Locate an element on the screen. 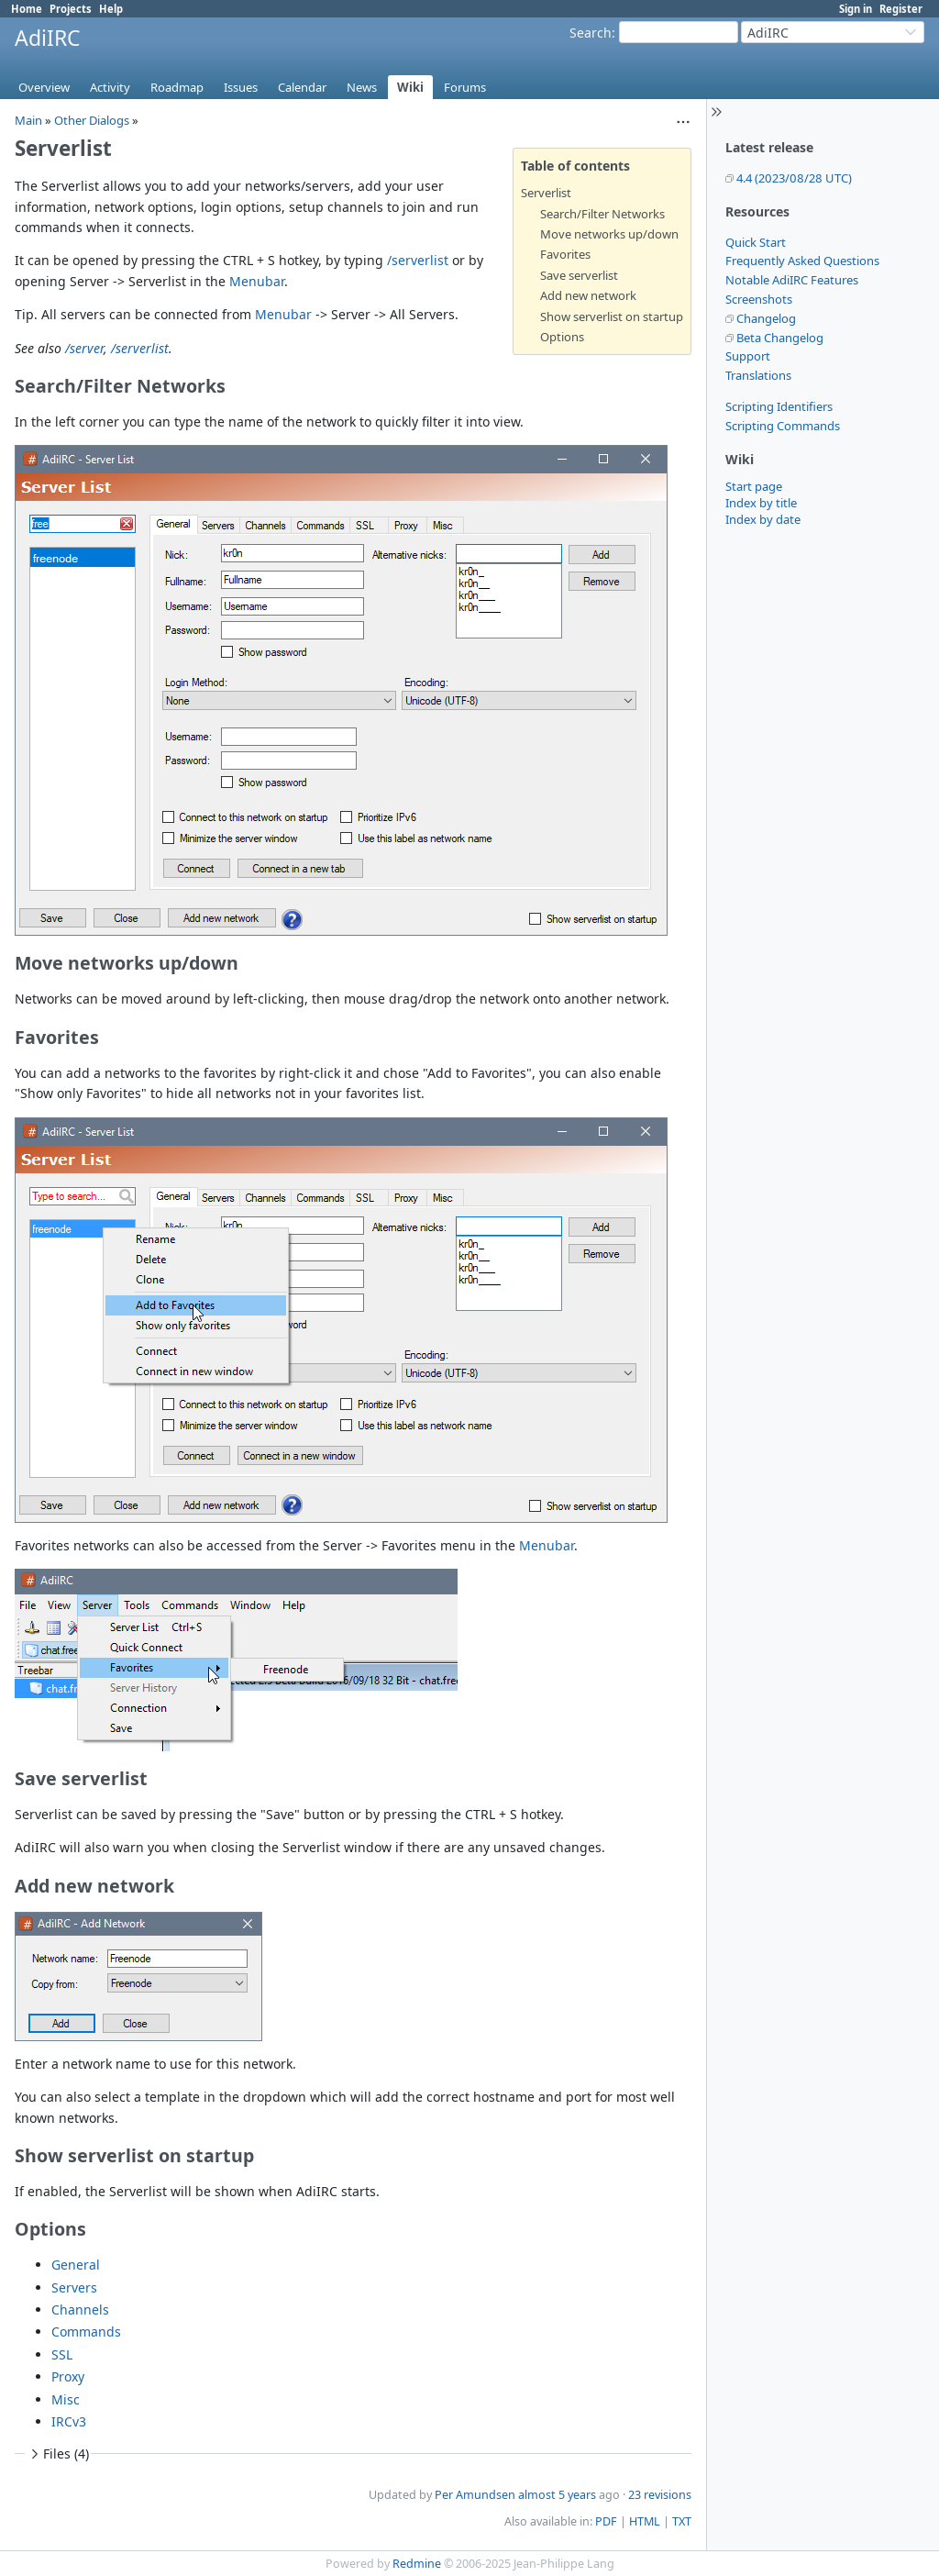 The image size is (939, 2576). General is located at coordinates (75, 2264).